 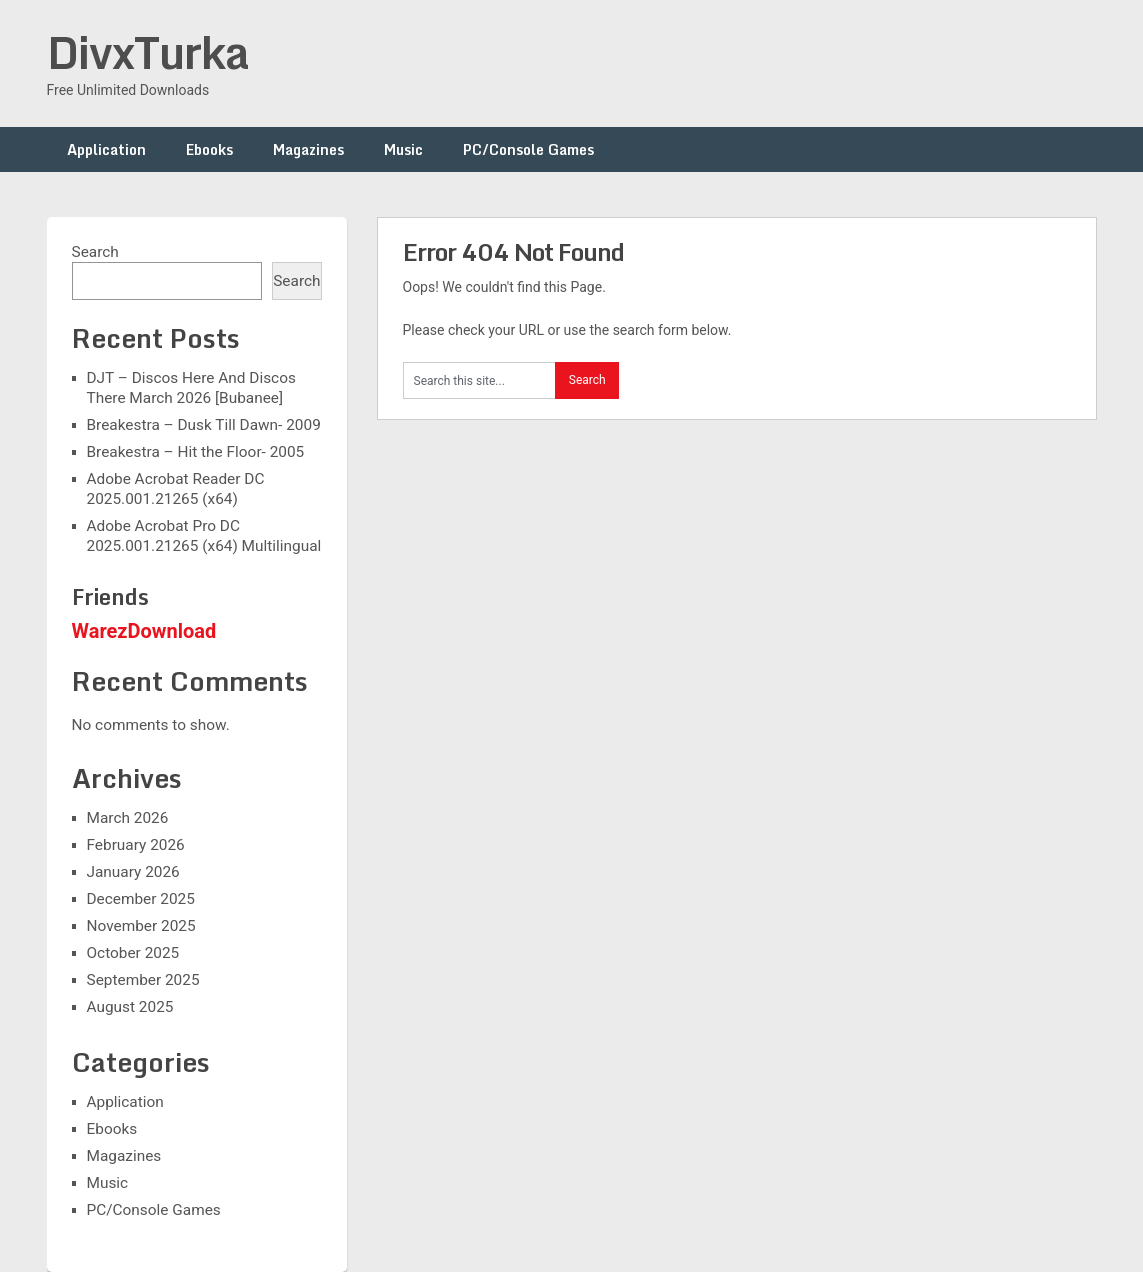 I want to click on October 2025, so click(x=133, y=953).